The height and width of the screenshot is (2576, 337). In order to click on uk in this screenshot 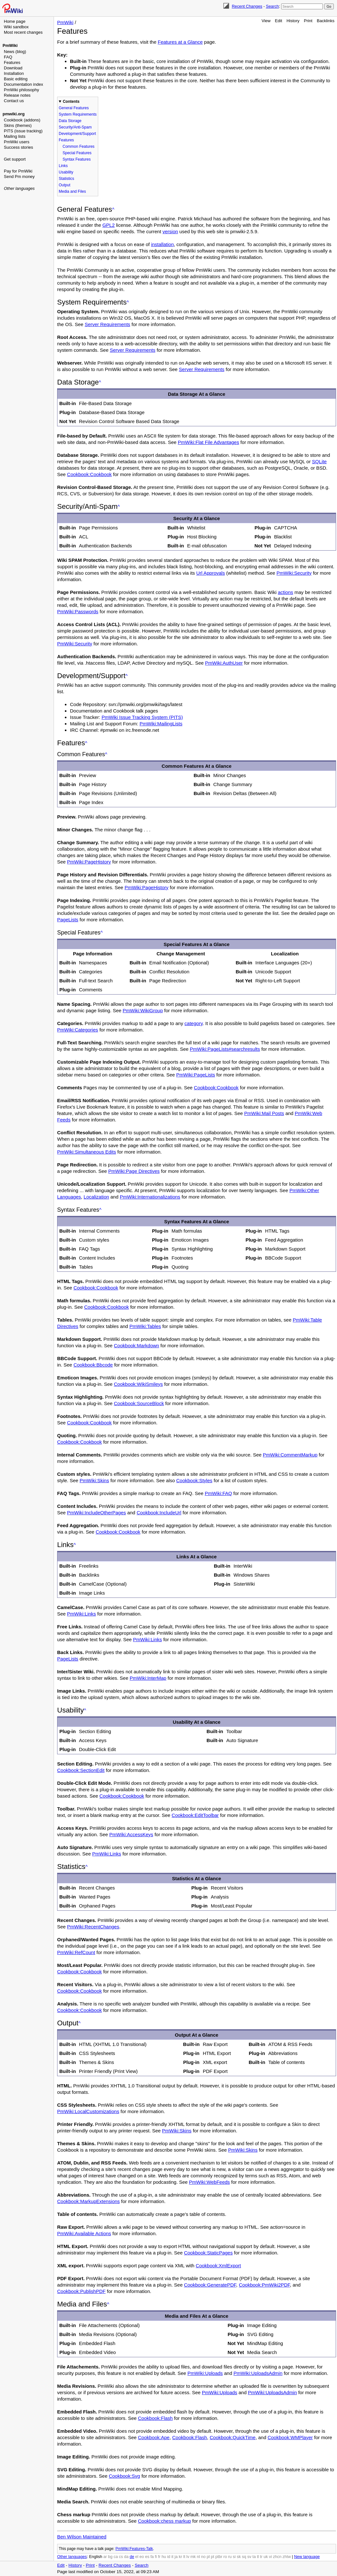, I will do `click(266, 2556)`.